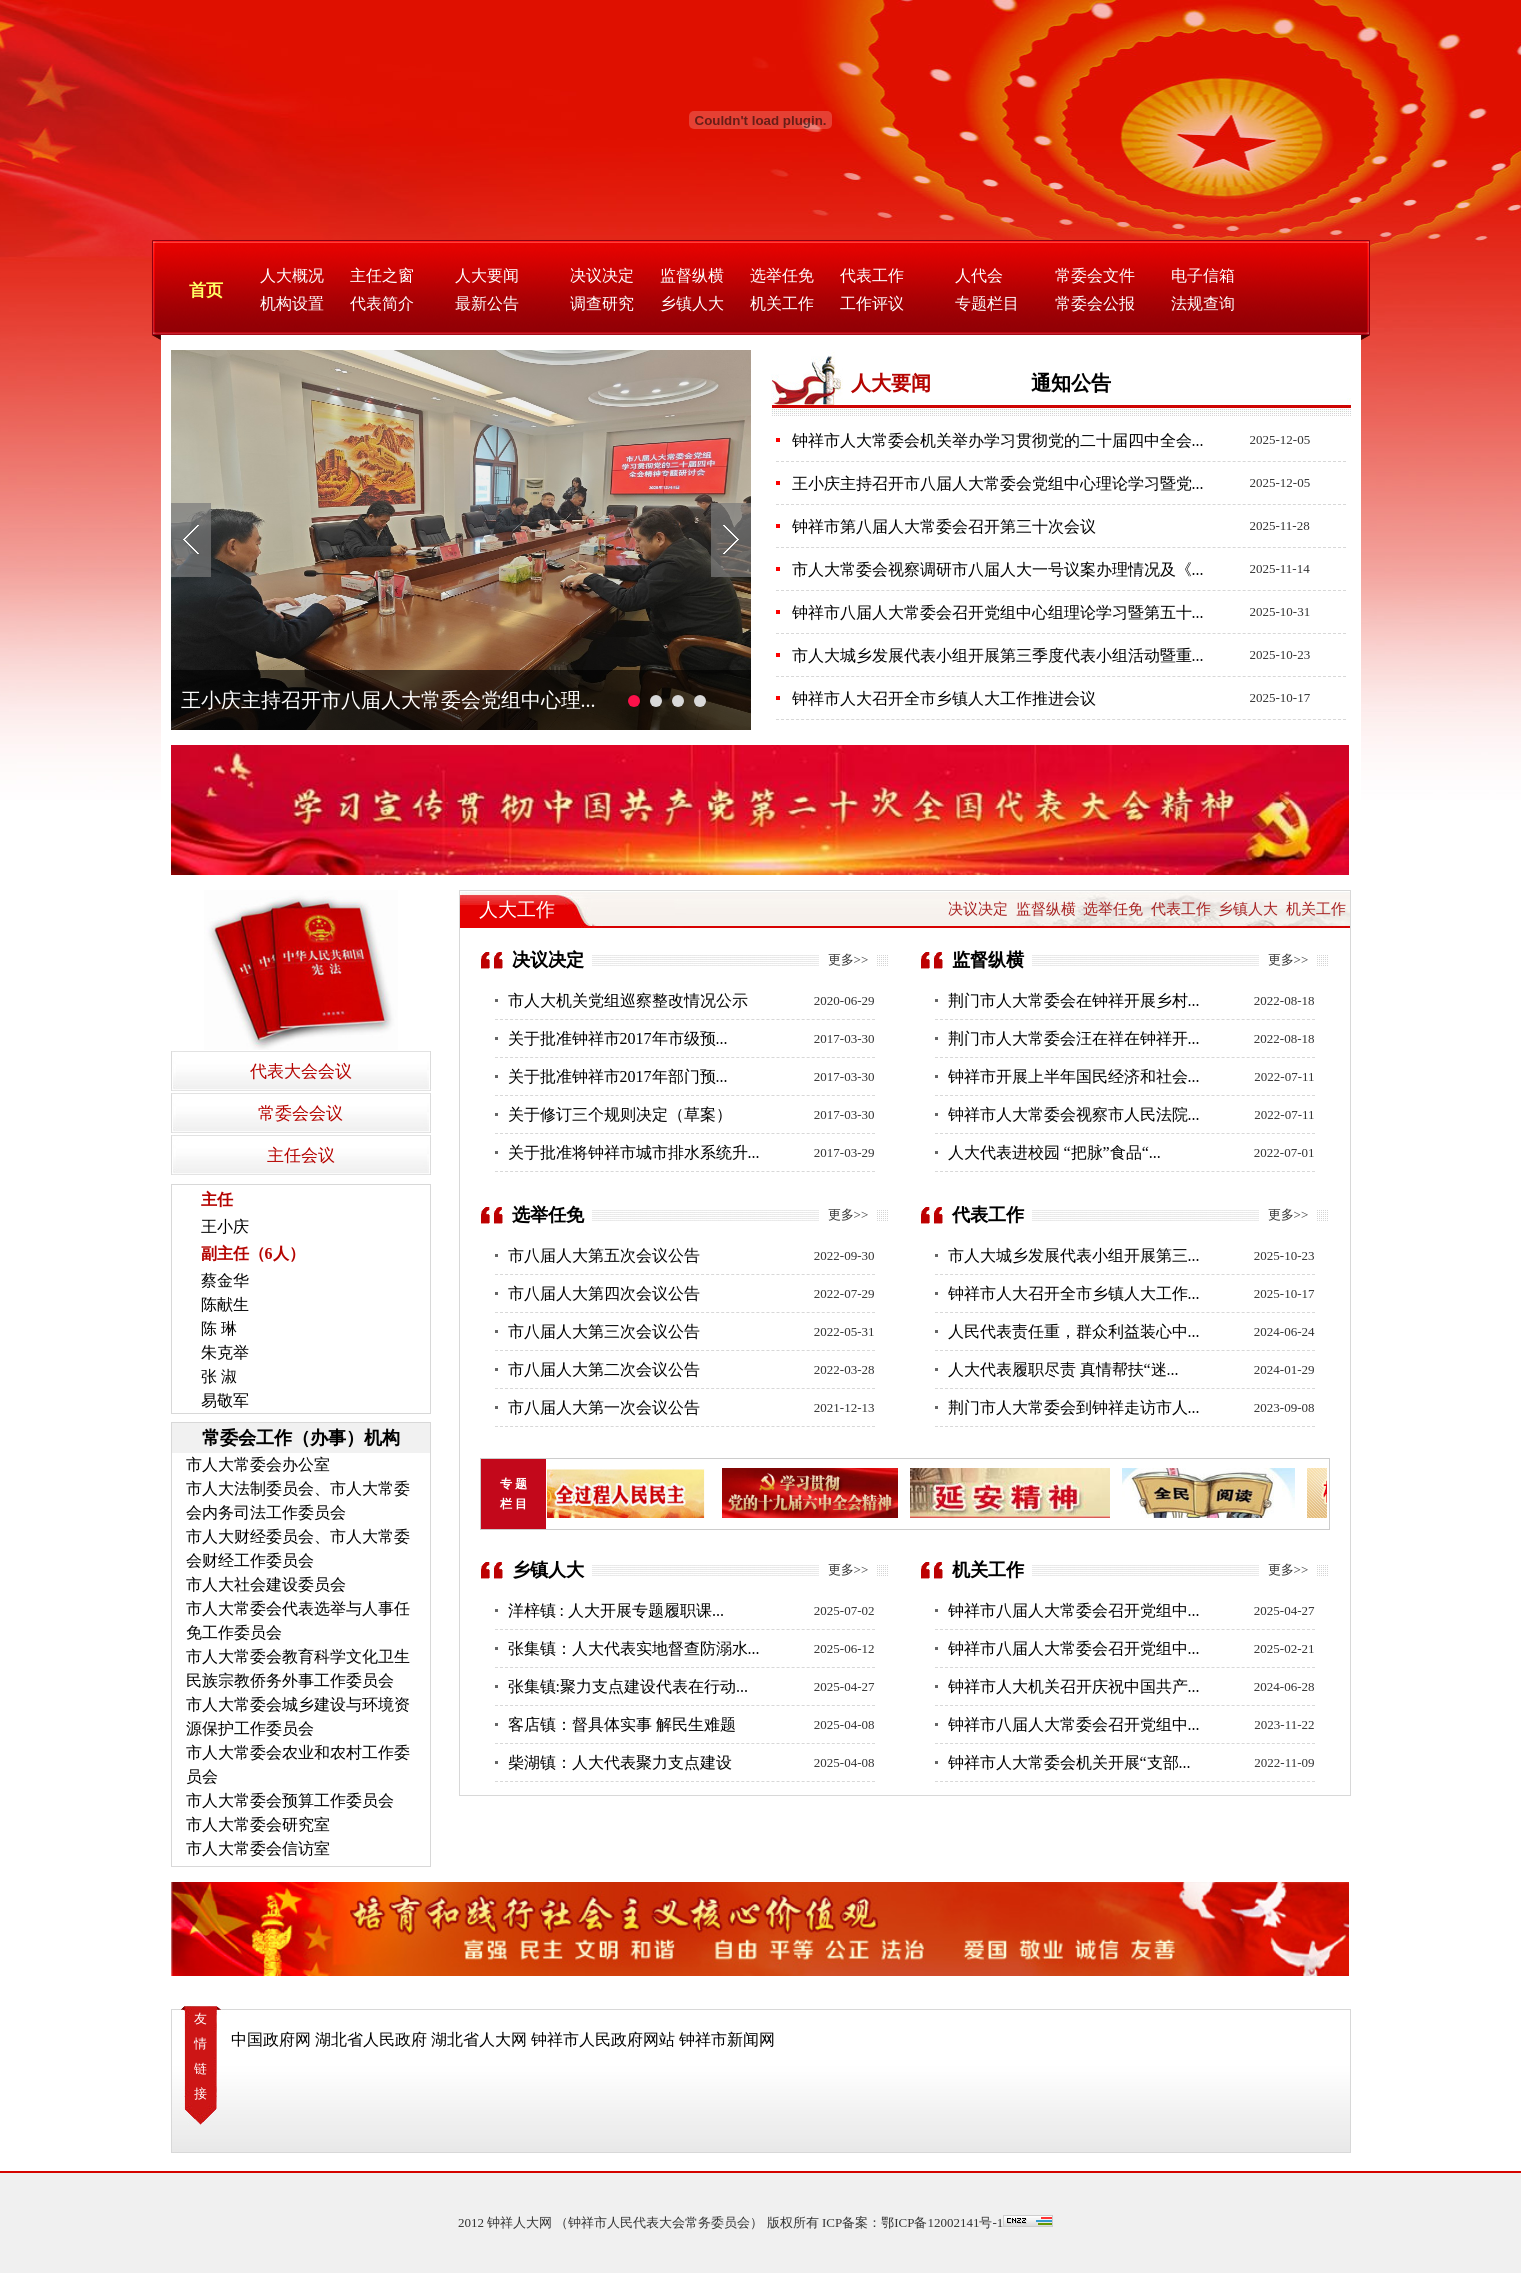 This screenshot has width=1521, height=2273. What do you see at coordinates (998, 655) in the screenshot?
I see `市人大城乡发展代表小组开展第三季度代表小组活动暨重...` at bounding box center [998, 655].